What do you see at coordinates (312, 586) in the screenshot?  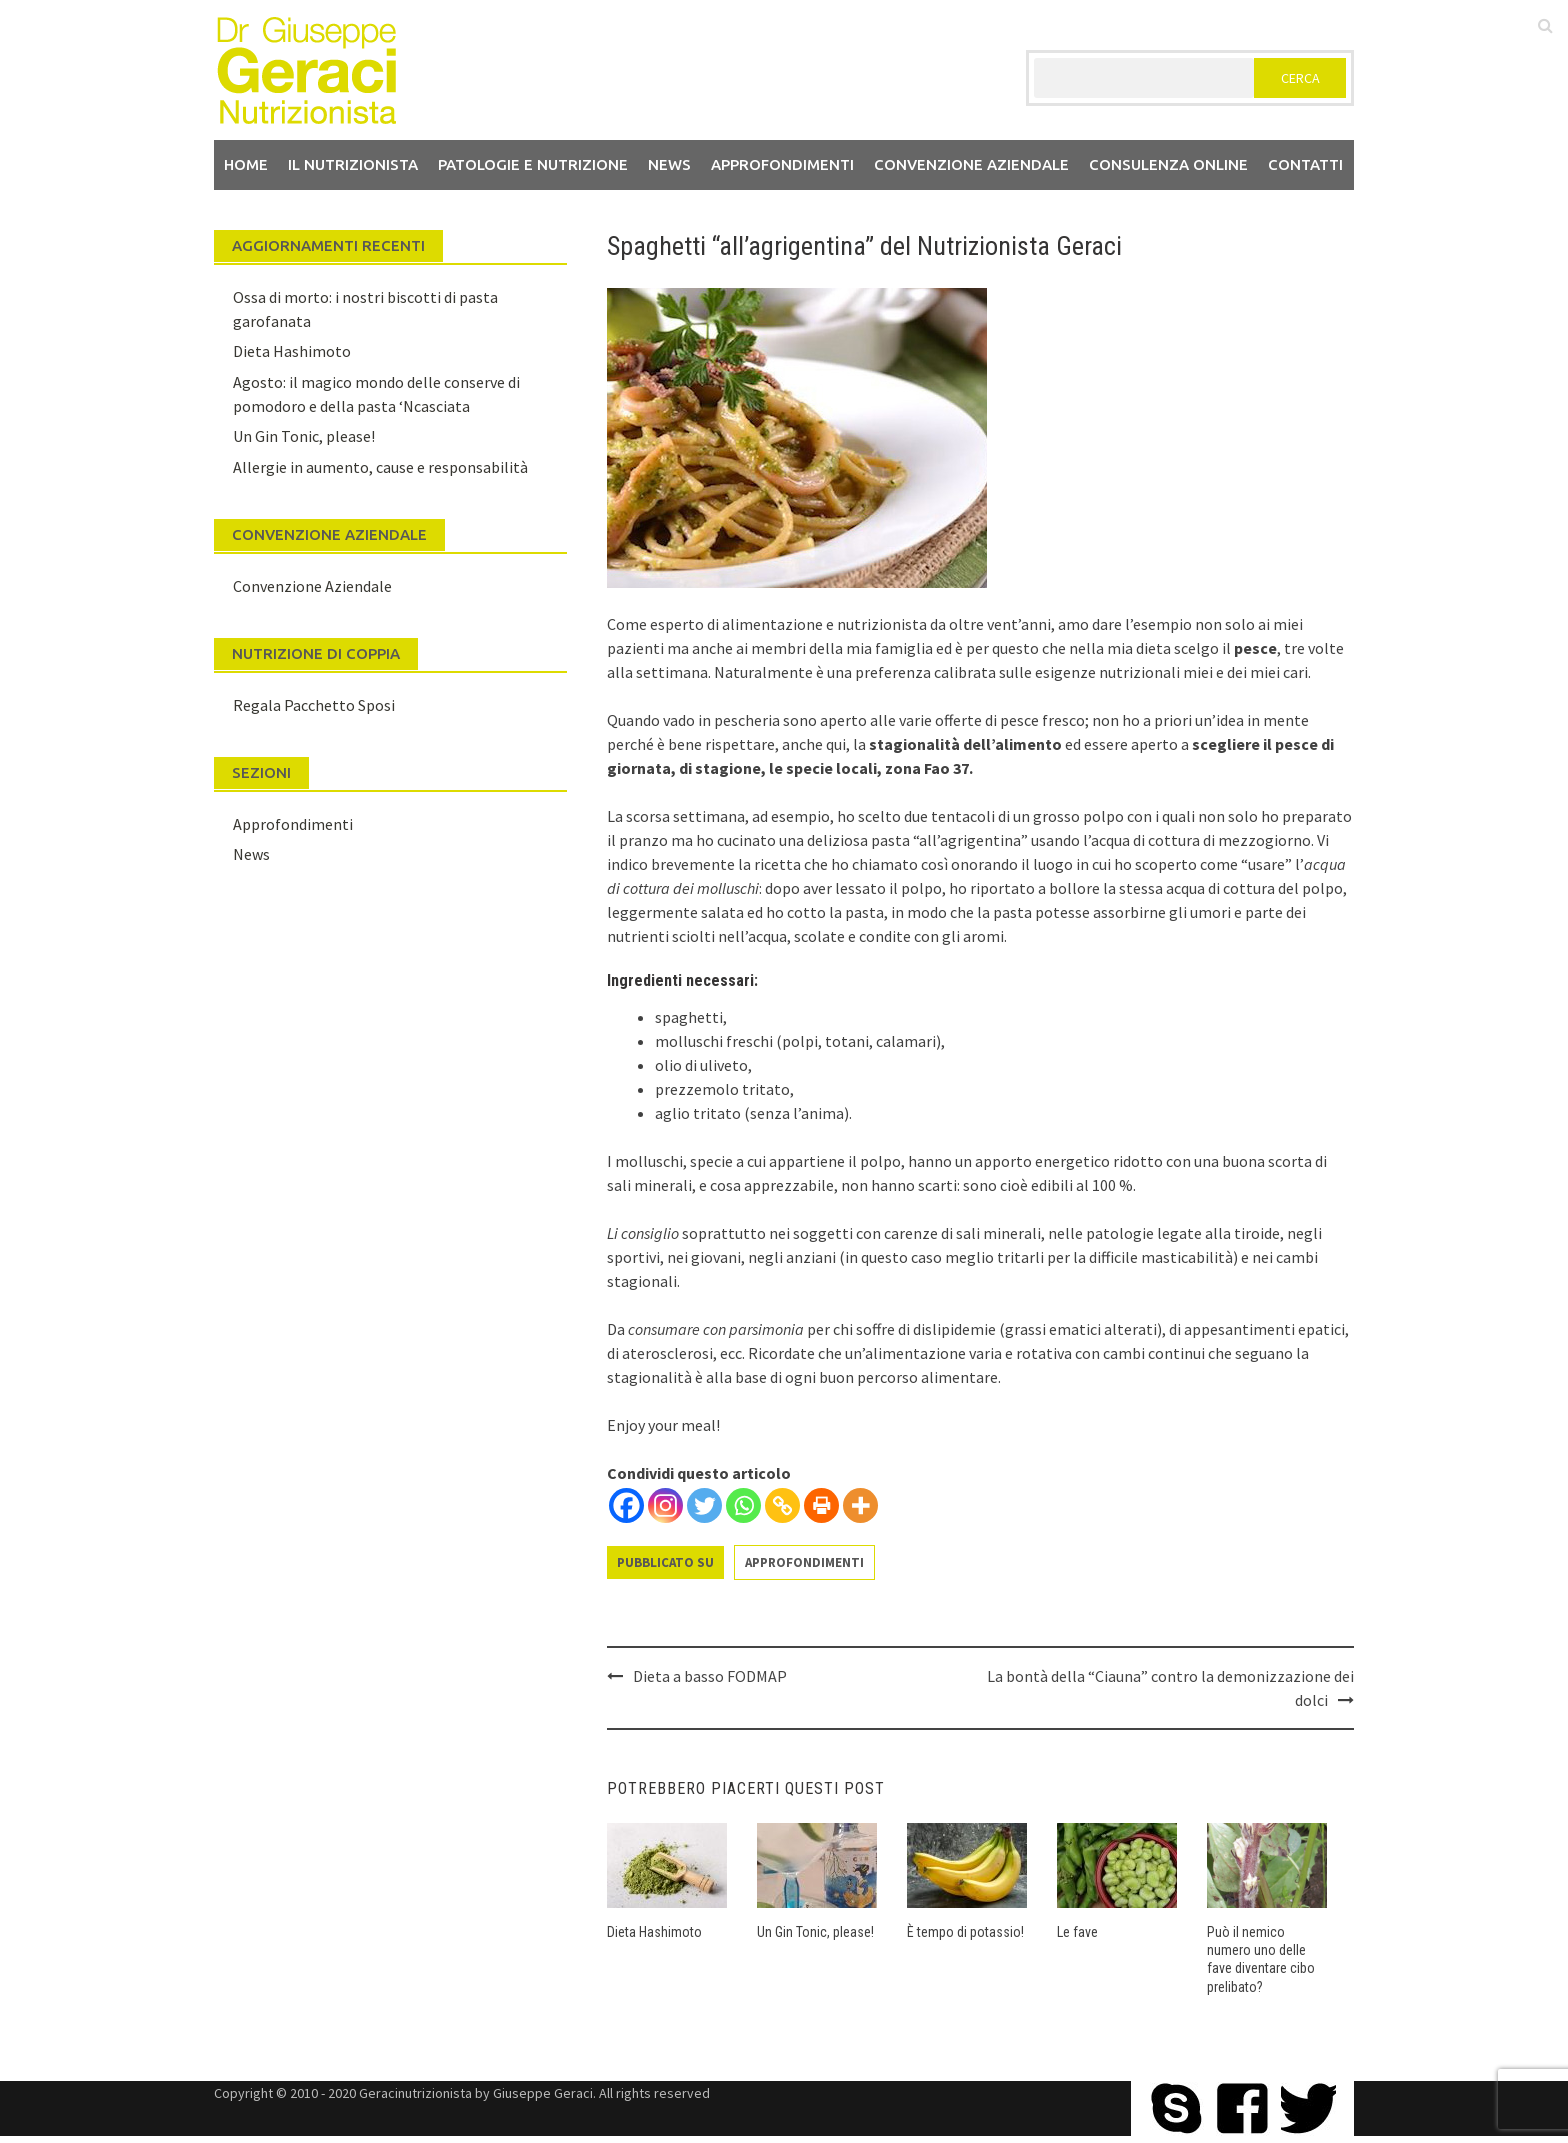 I see `Convenzione Aziendale` at bounding box center [312, 586].